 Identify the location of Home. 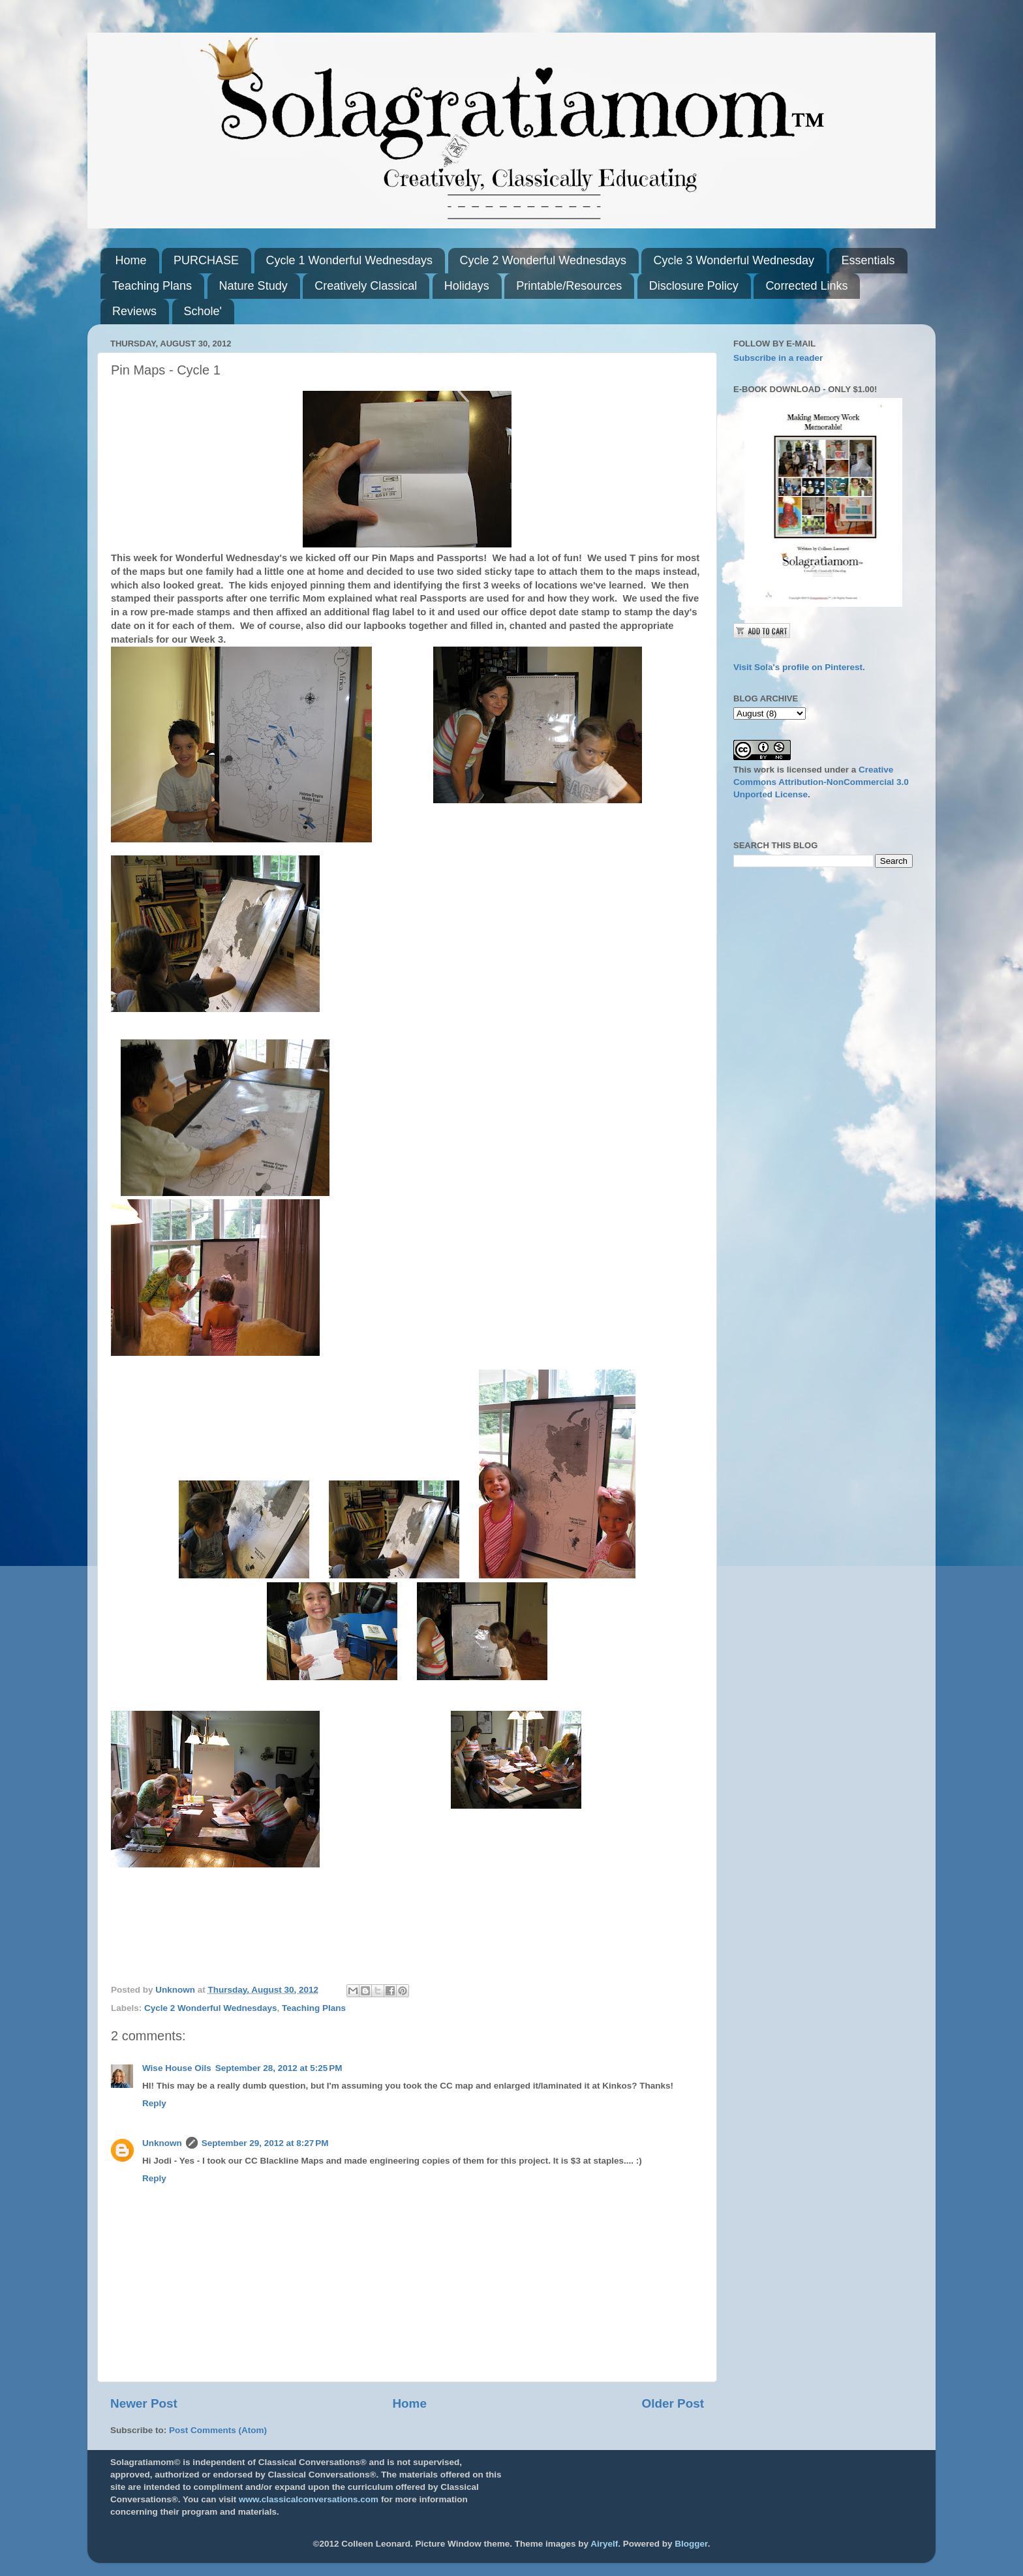
(131, 260).